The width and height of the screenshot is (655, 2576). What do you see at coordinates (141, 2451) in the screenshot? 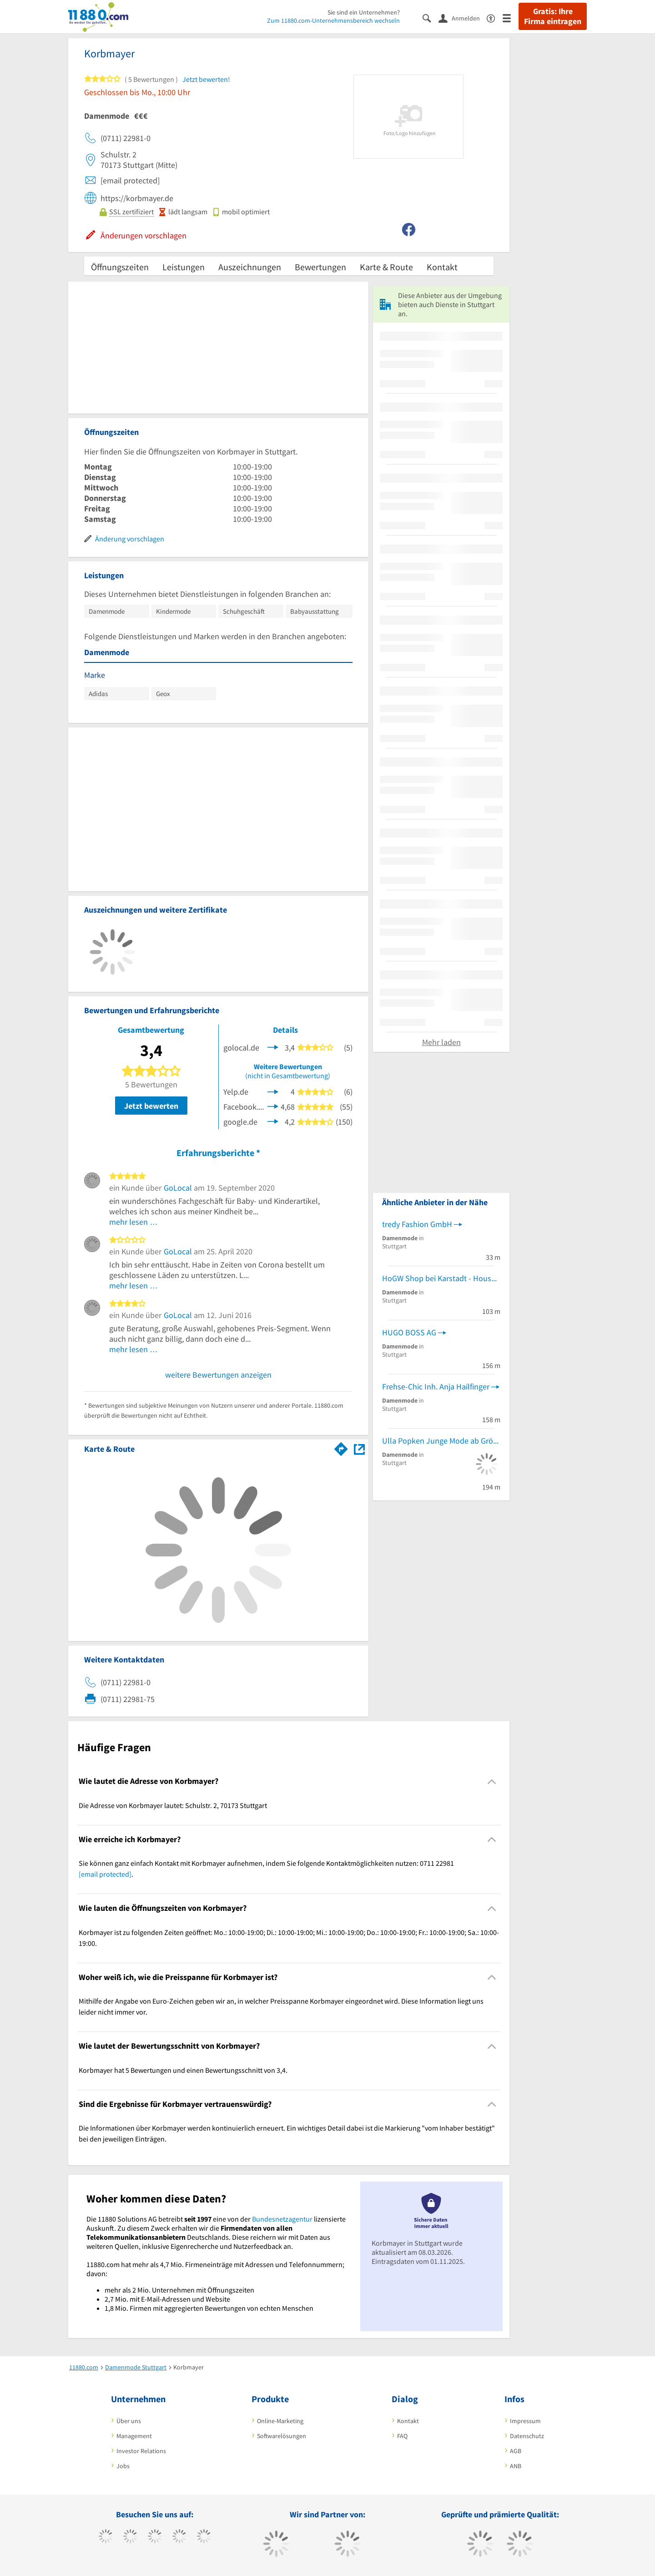
I see `Investor Relations` at bounding box center [141, 2451].